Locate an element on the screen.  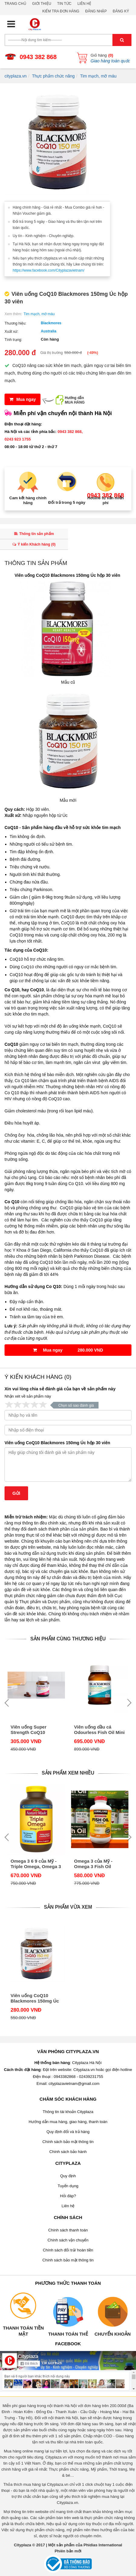
Liên hệ is located at coordinates (84, 4).